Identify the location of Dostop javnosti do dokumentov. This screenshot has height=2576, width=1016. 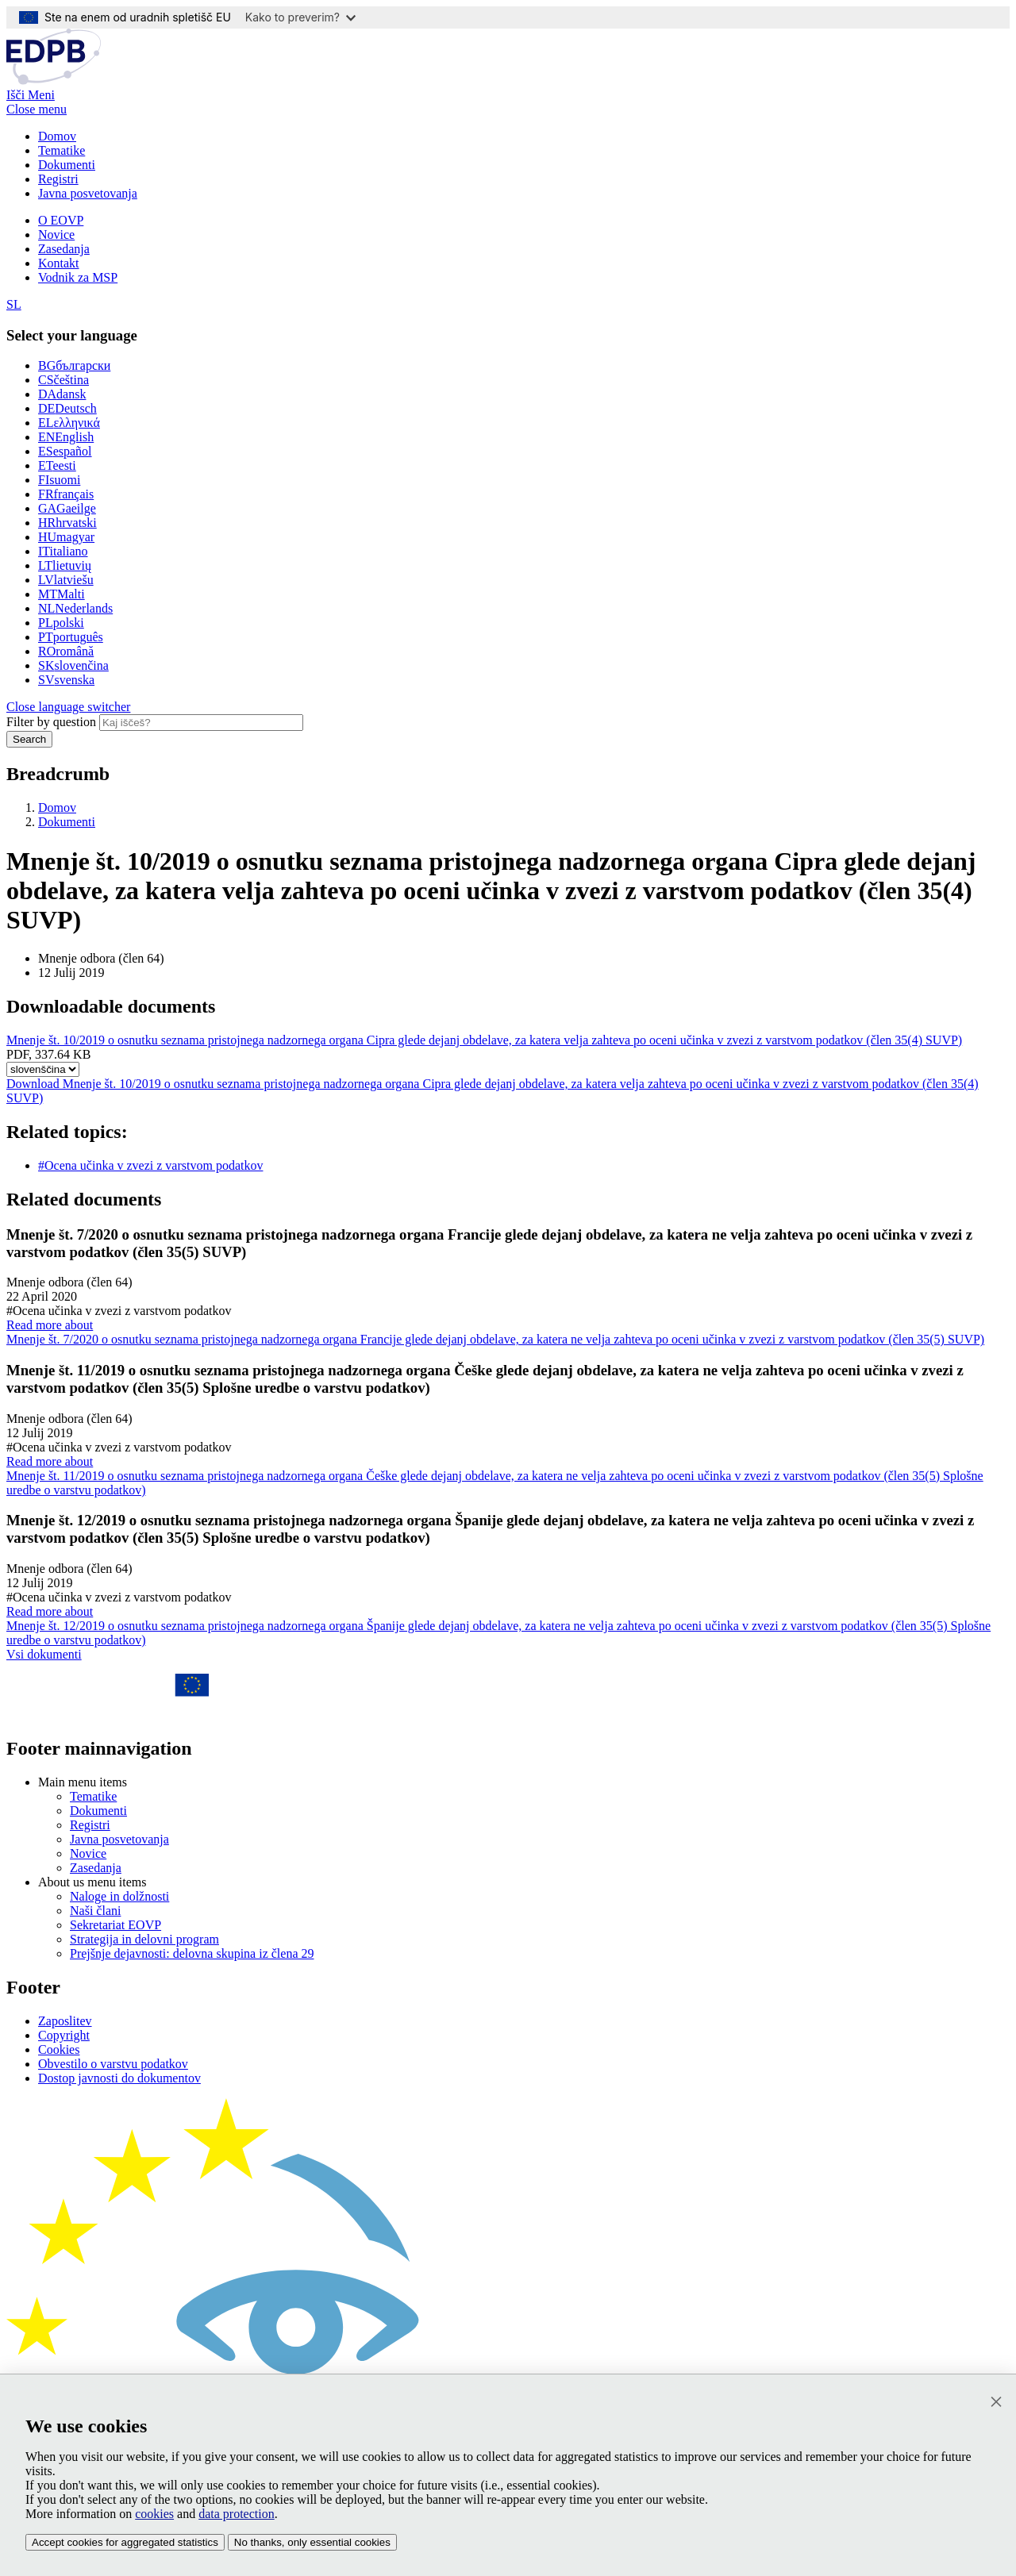
(119, 2078).